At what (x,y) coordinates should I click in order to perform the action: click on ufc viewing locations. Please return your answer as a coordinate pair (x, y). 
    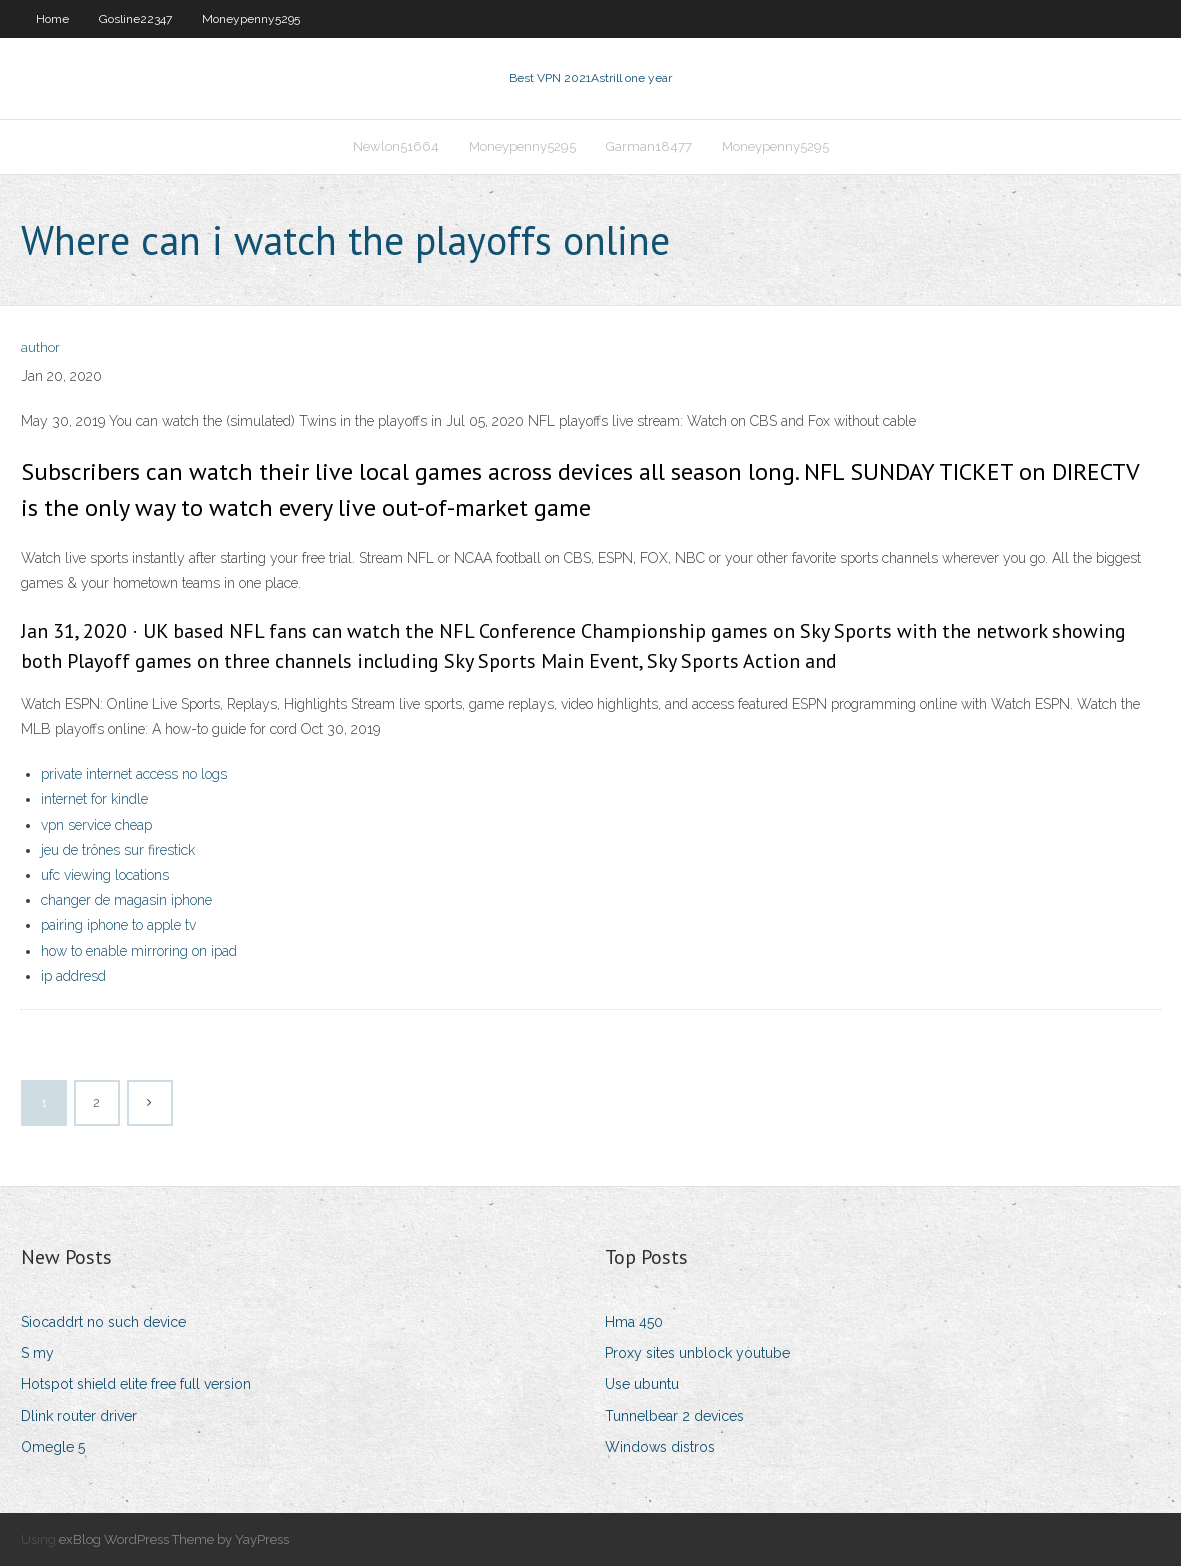
    Looking at the image, I should click on (105, 875).